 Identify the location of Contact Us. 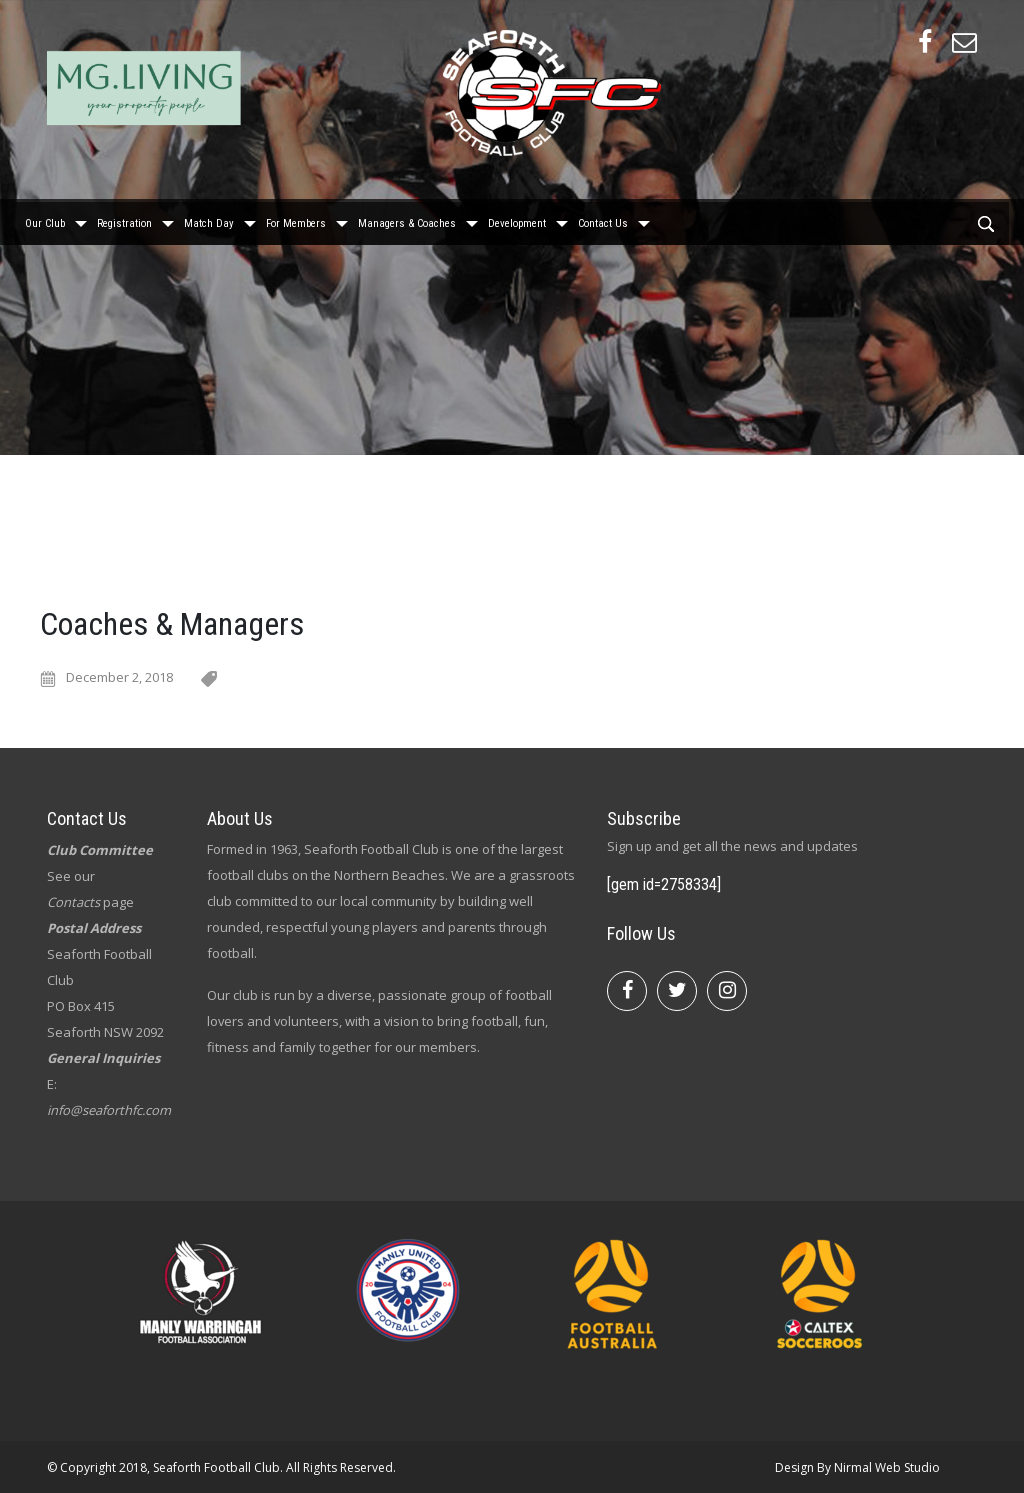
(603, 220).